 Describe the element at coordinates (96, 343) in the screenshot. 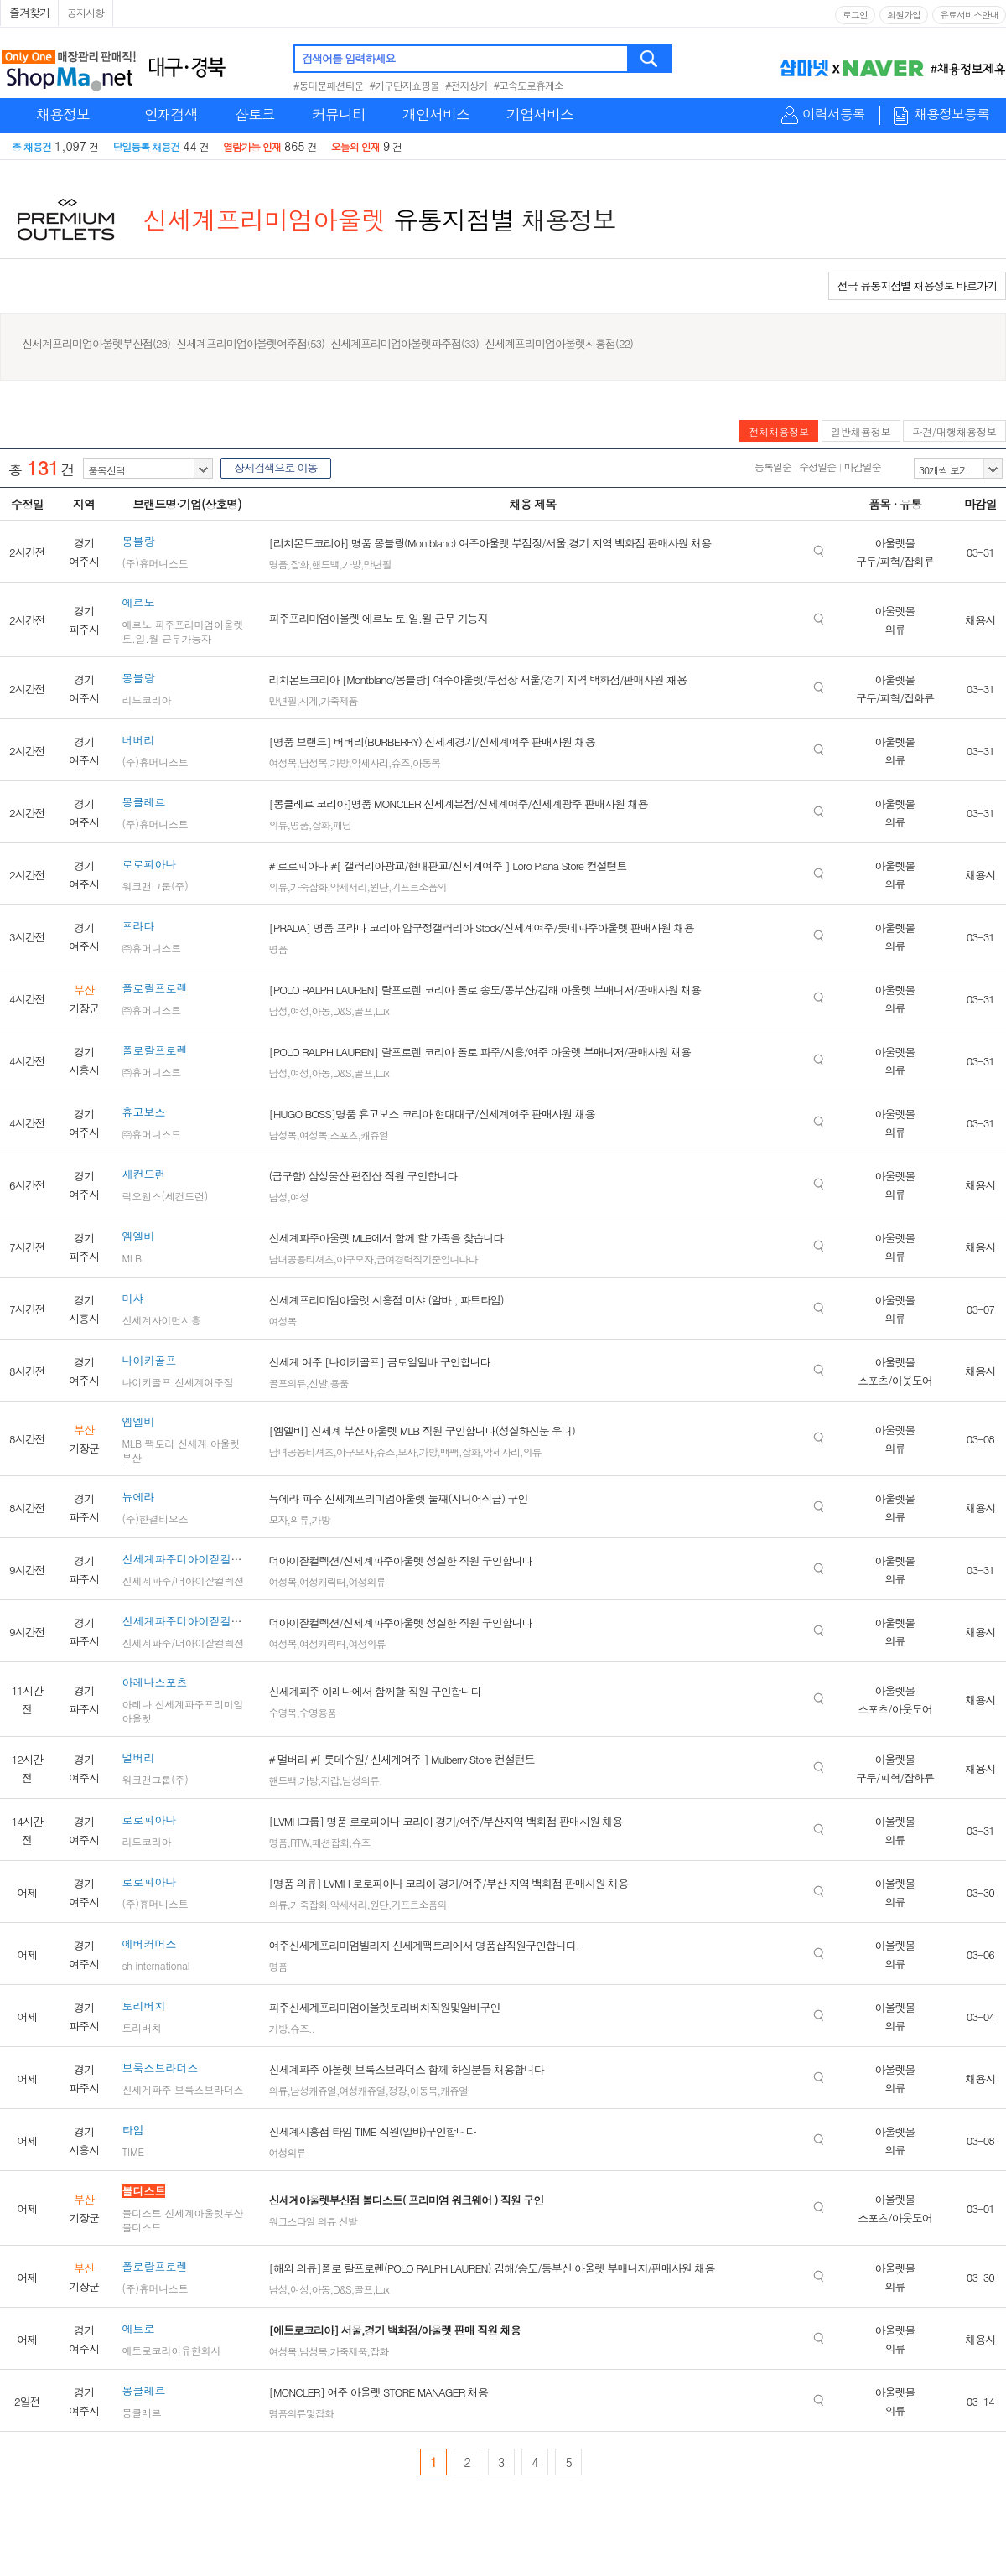

I see `신세계프리미엄아울렛부산점(28)` at that location.